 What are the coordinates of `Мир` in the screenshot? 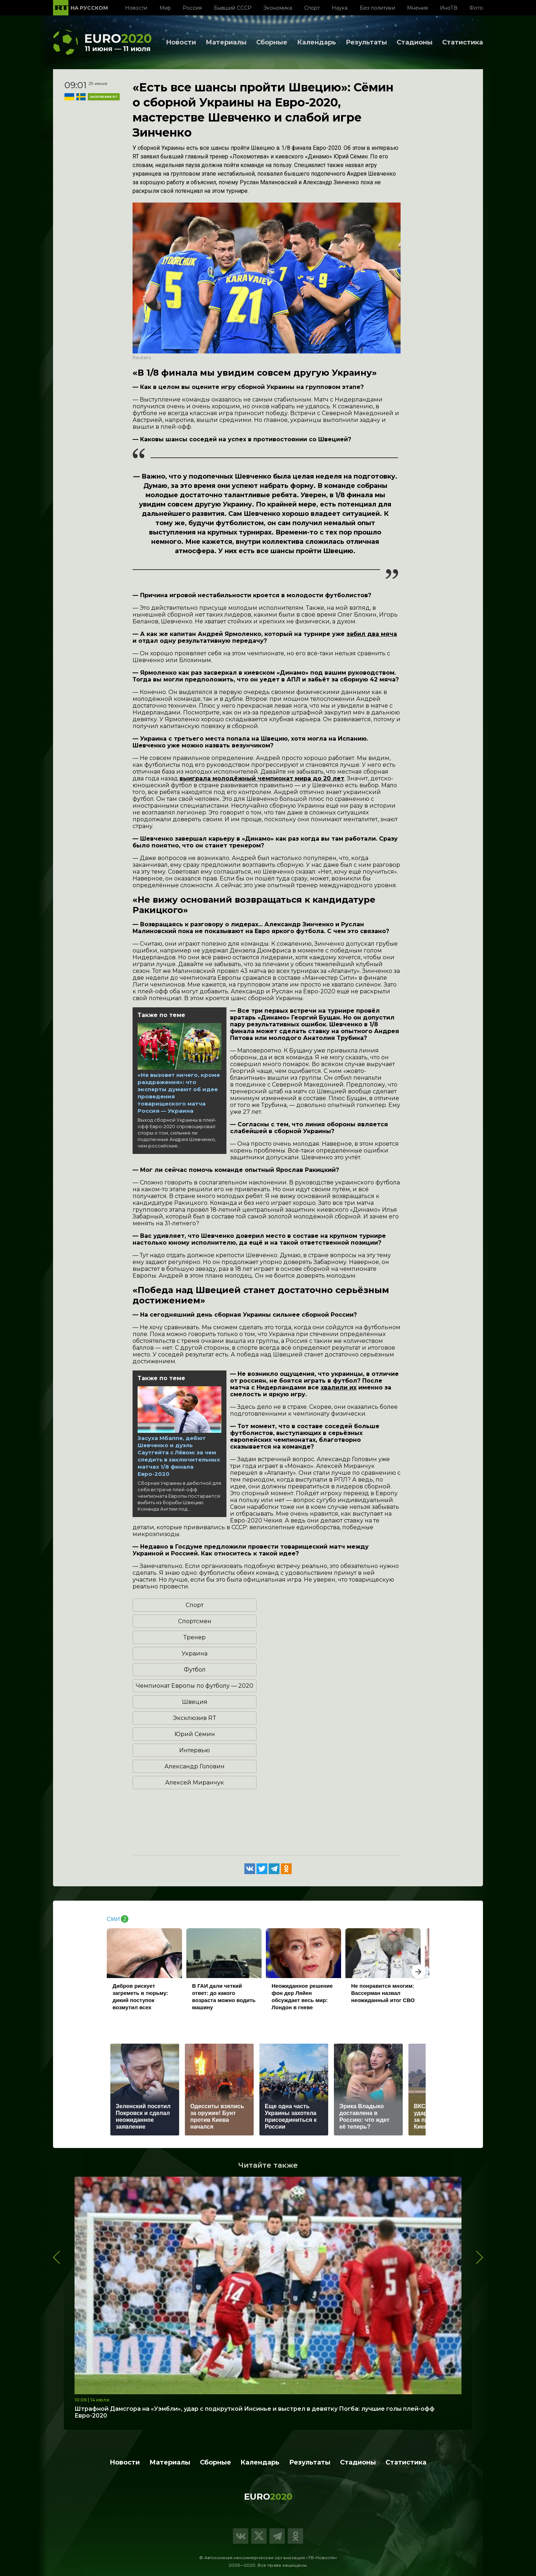 It's located at (165, 8).